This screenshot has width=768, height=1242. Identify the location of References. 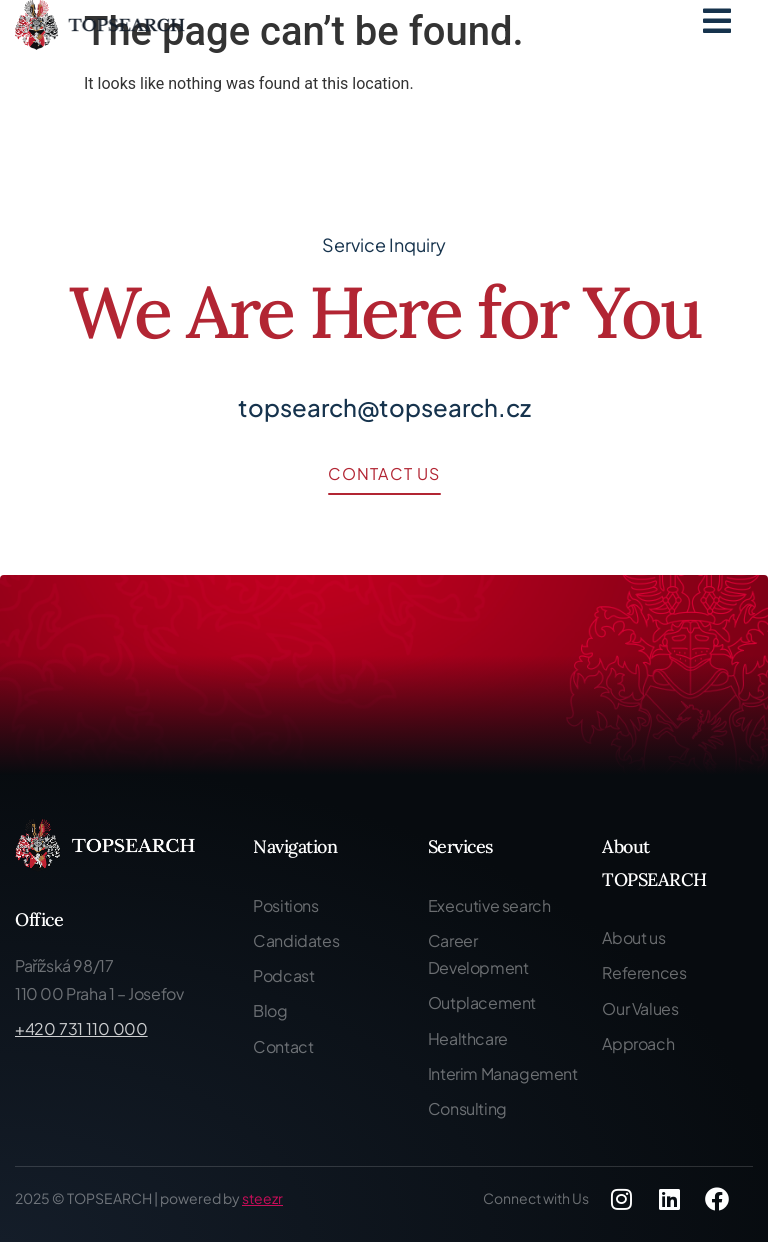
(644, 972).